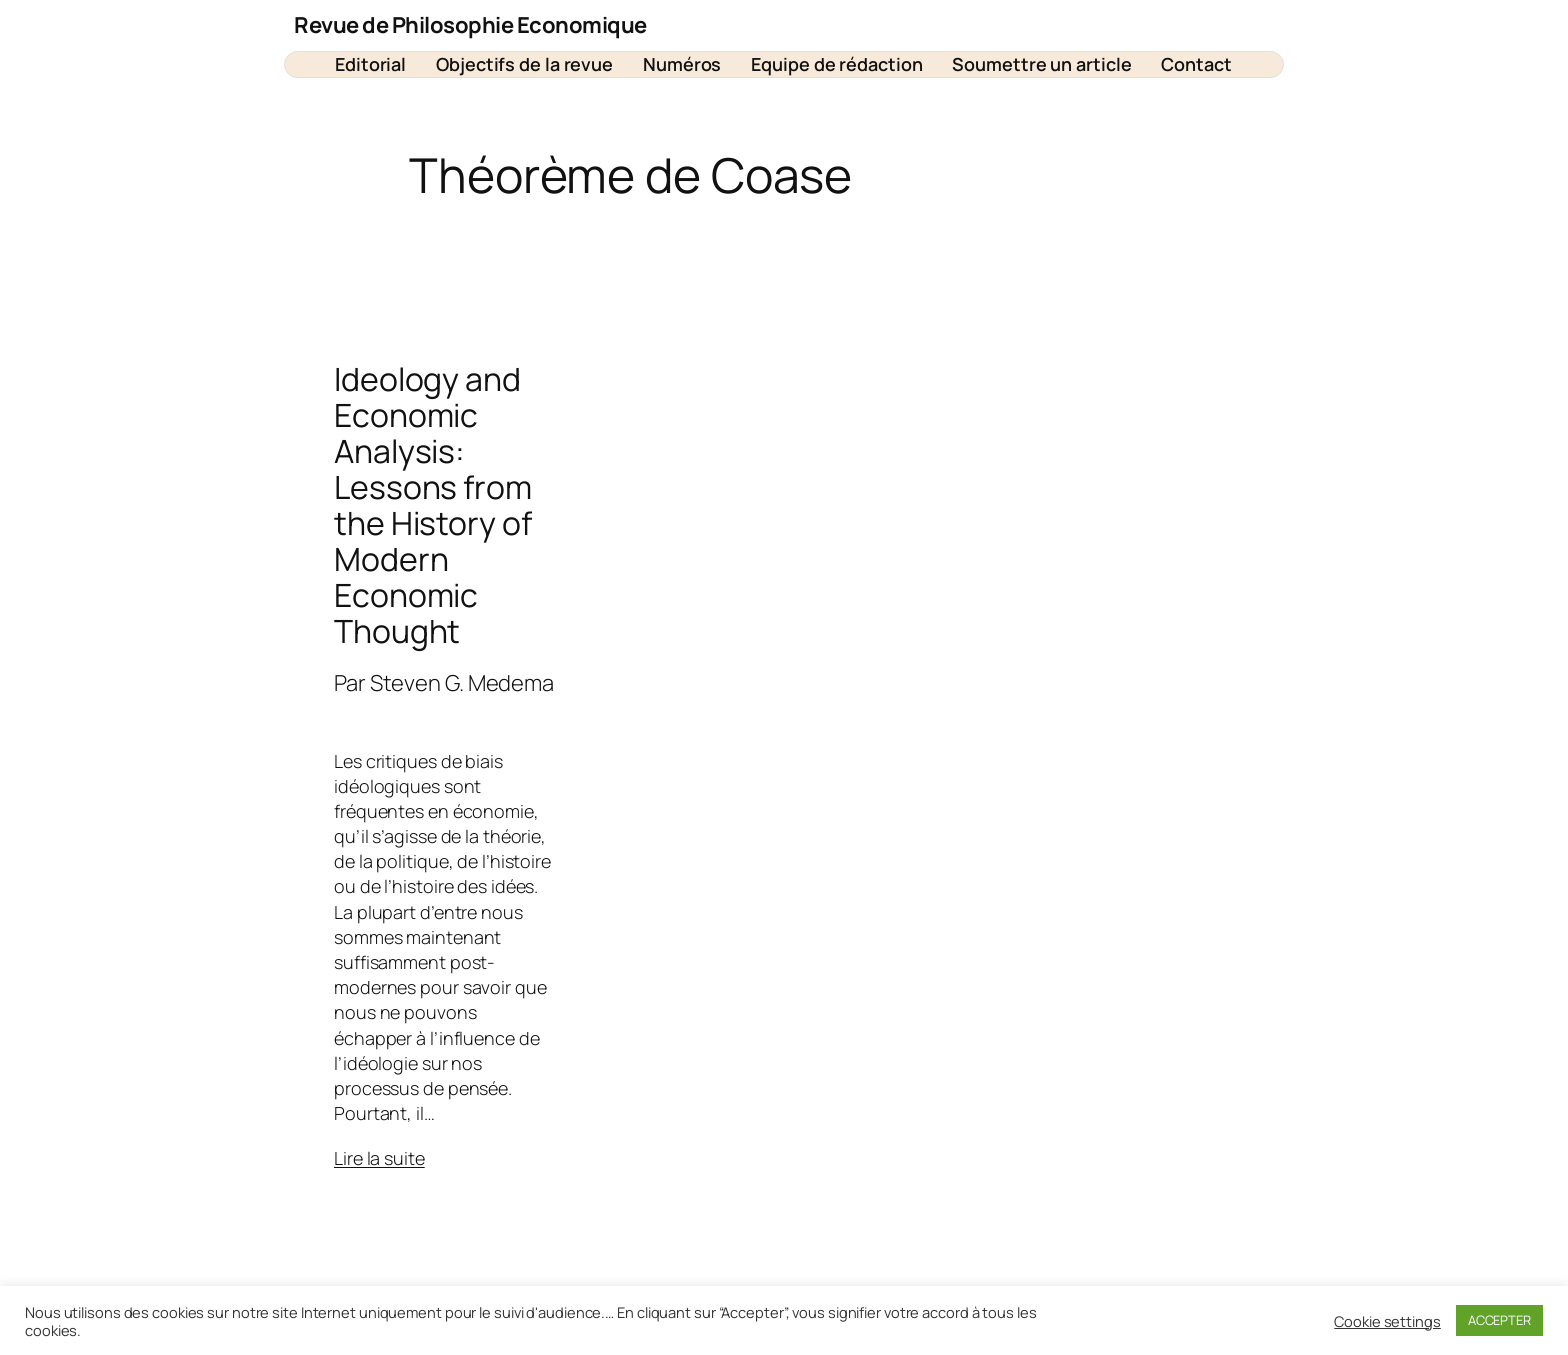 The image size is (1568, 1355). What do you see at coordinates (1387, 1321) in the screenshot?
I see `Cookie settings [button]` at bounding box center [1387, 1321].